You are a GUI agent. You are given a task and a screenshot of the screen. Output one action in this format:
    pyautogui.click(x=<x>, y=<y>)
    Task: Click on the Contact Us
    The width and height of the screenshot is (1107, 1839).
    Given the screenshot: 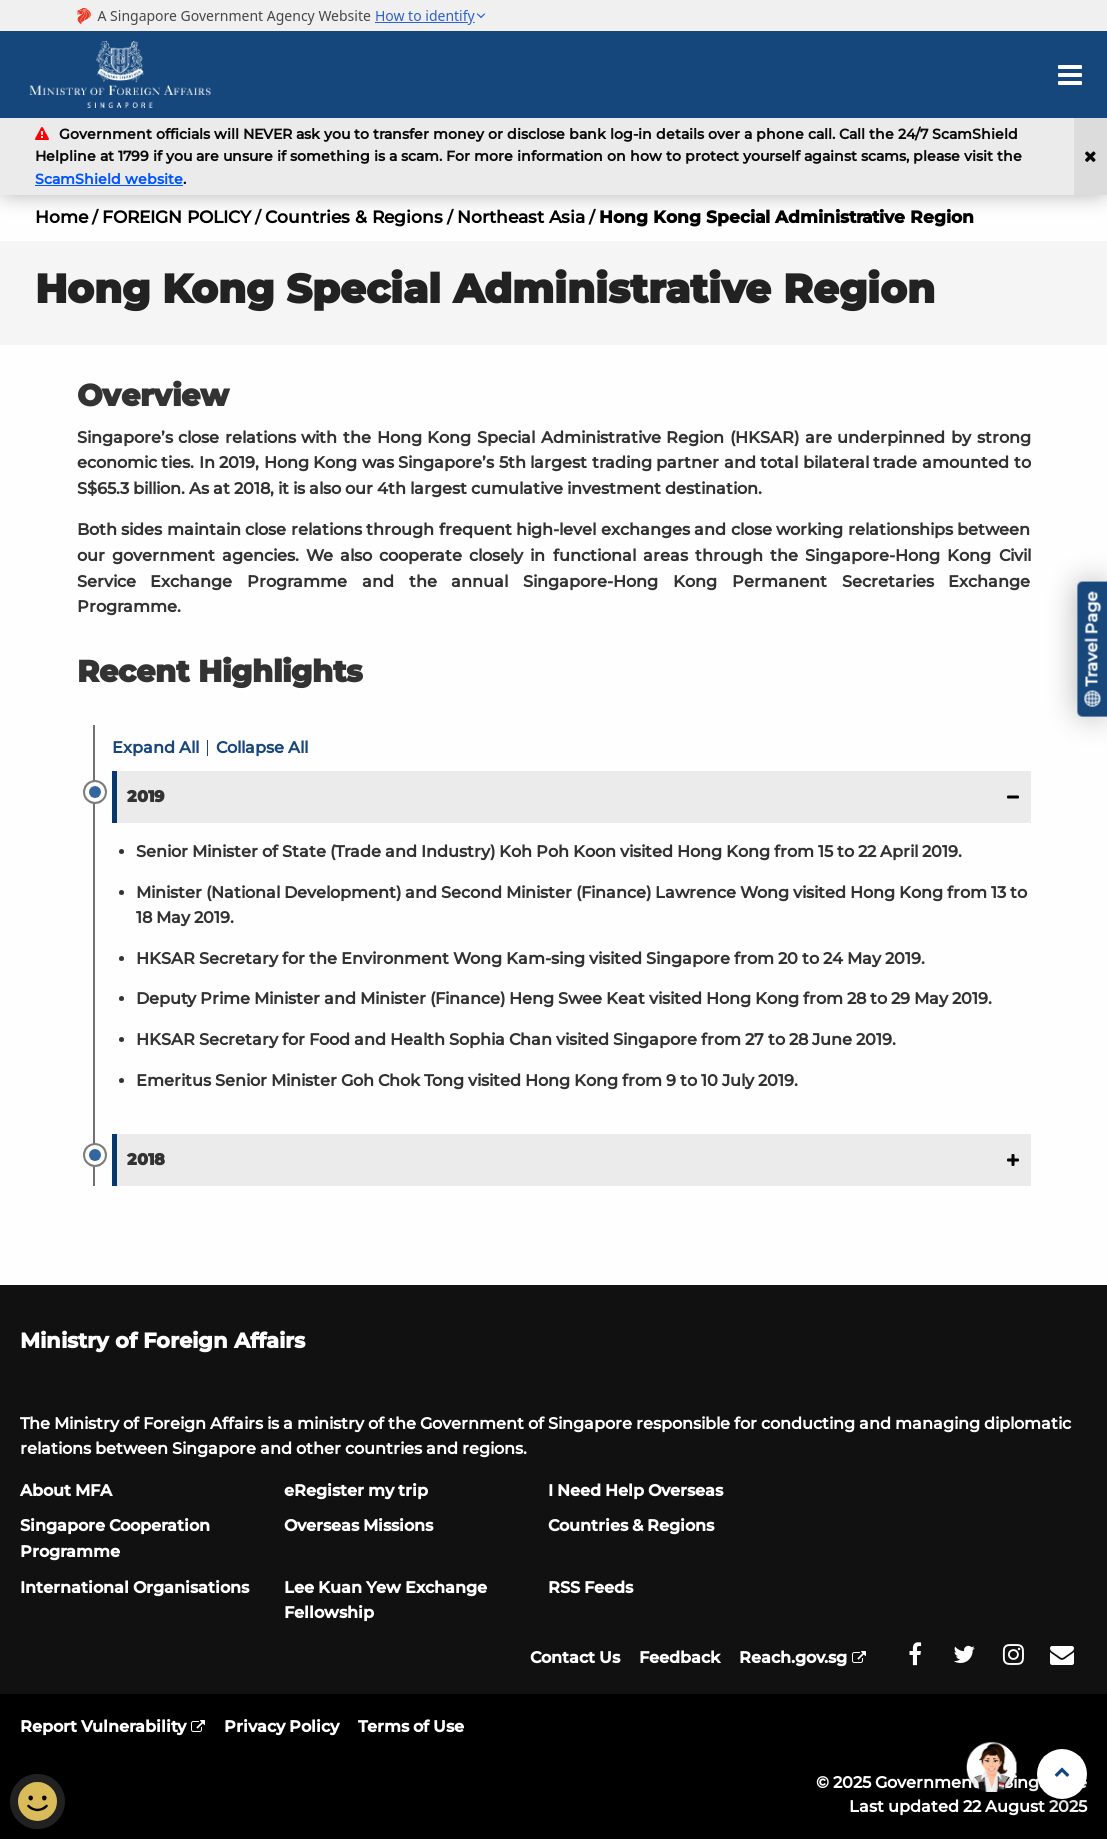 What is the action you would take?
    pyautogui.click(x=575, y=1657)
    